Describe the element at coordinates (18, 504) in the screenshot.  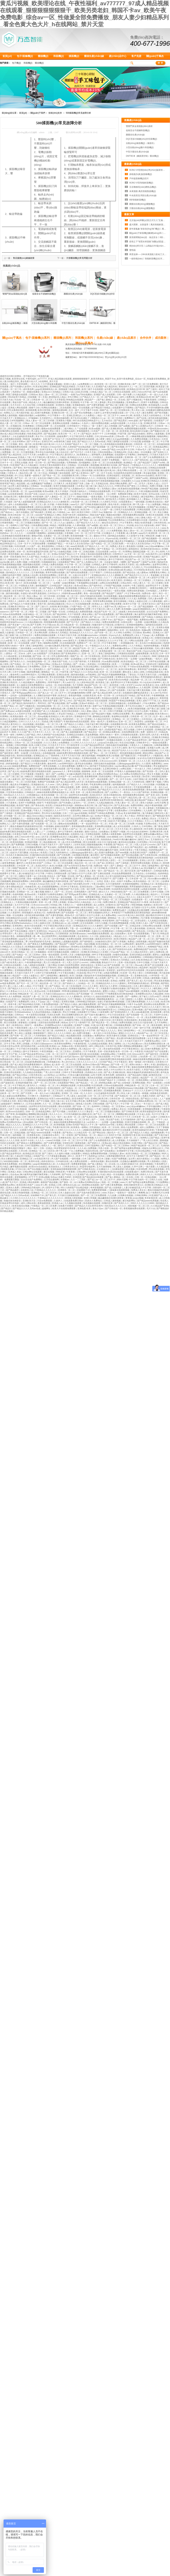
I see `成年人在线播放视频` at that location.